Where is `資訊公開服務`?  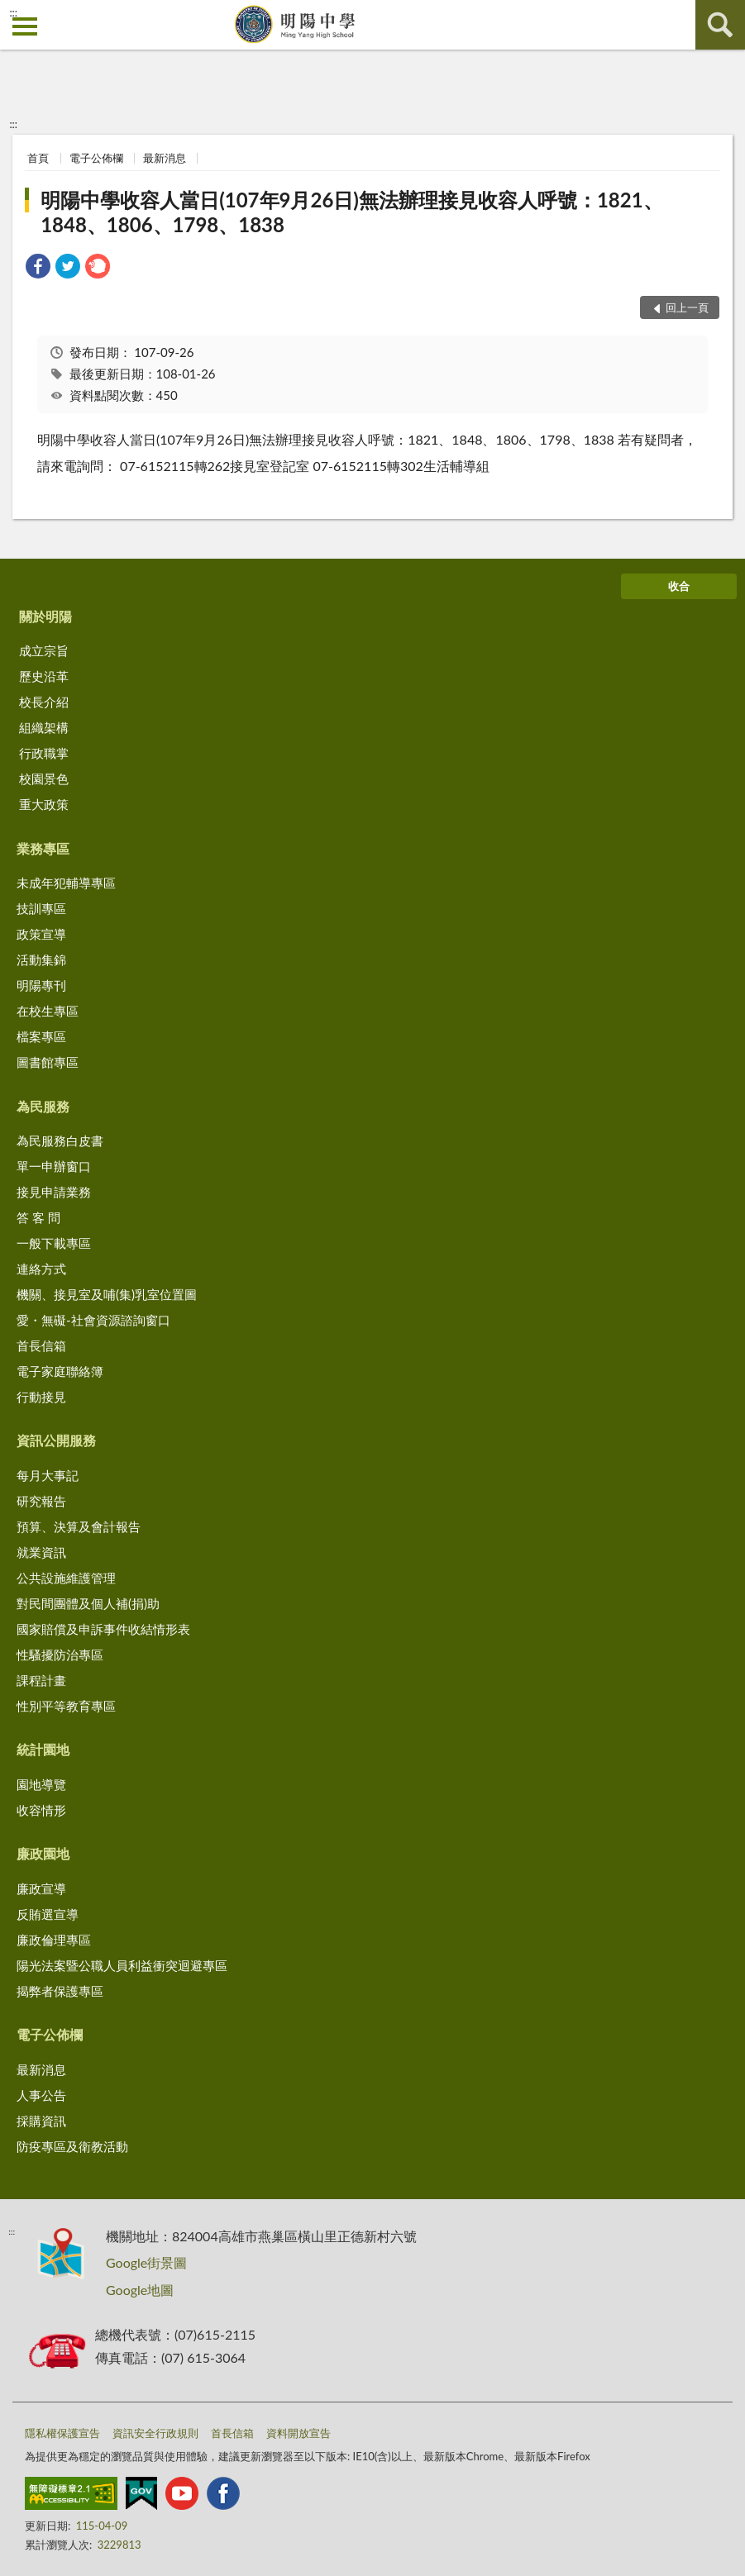
資訊公開服務 is located at coordinates (56, 1440).